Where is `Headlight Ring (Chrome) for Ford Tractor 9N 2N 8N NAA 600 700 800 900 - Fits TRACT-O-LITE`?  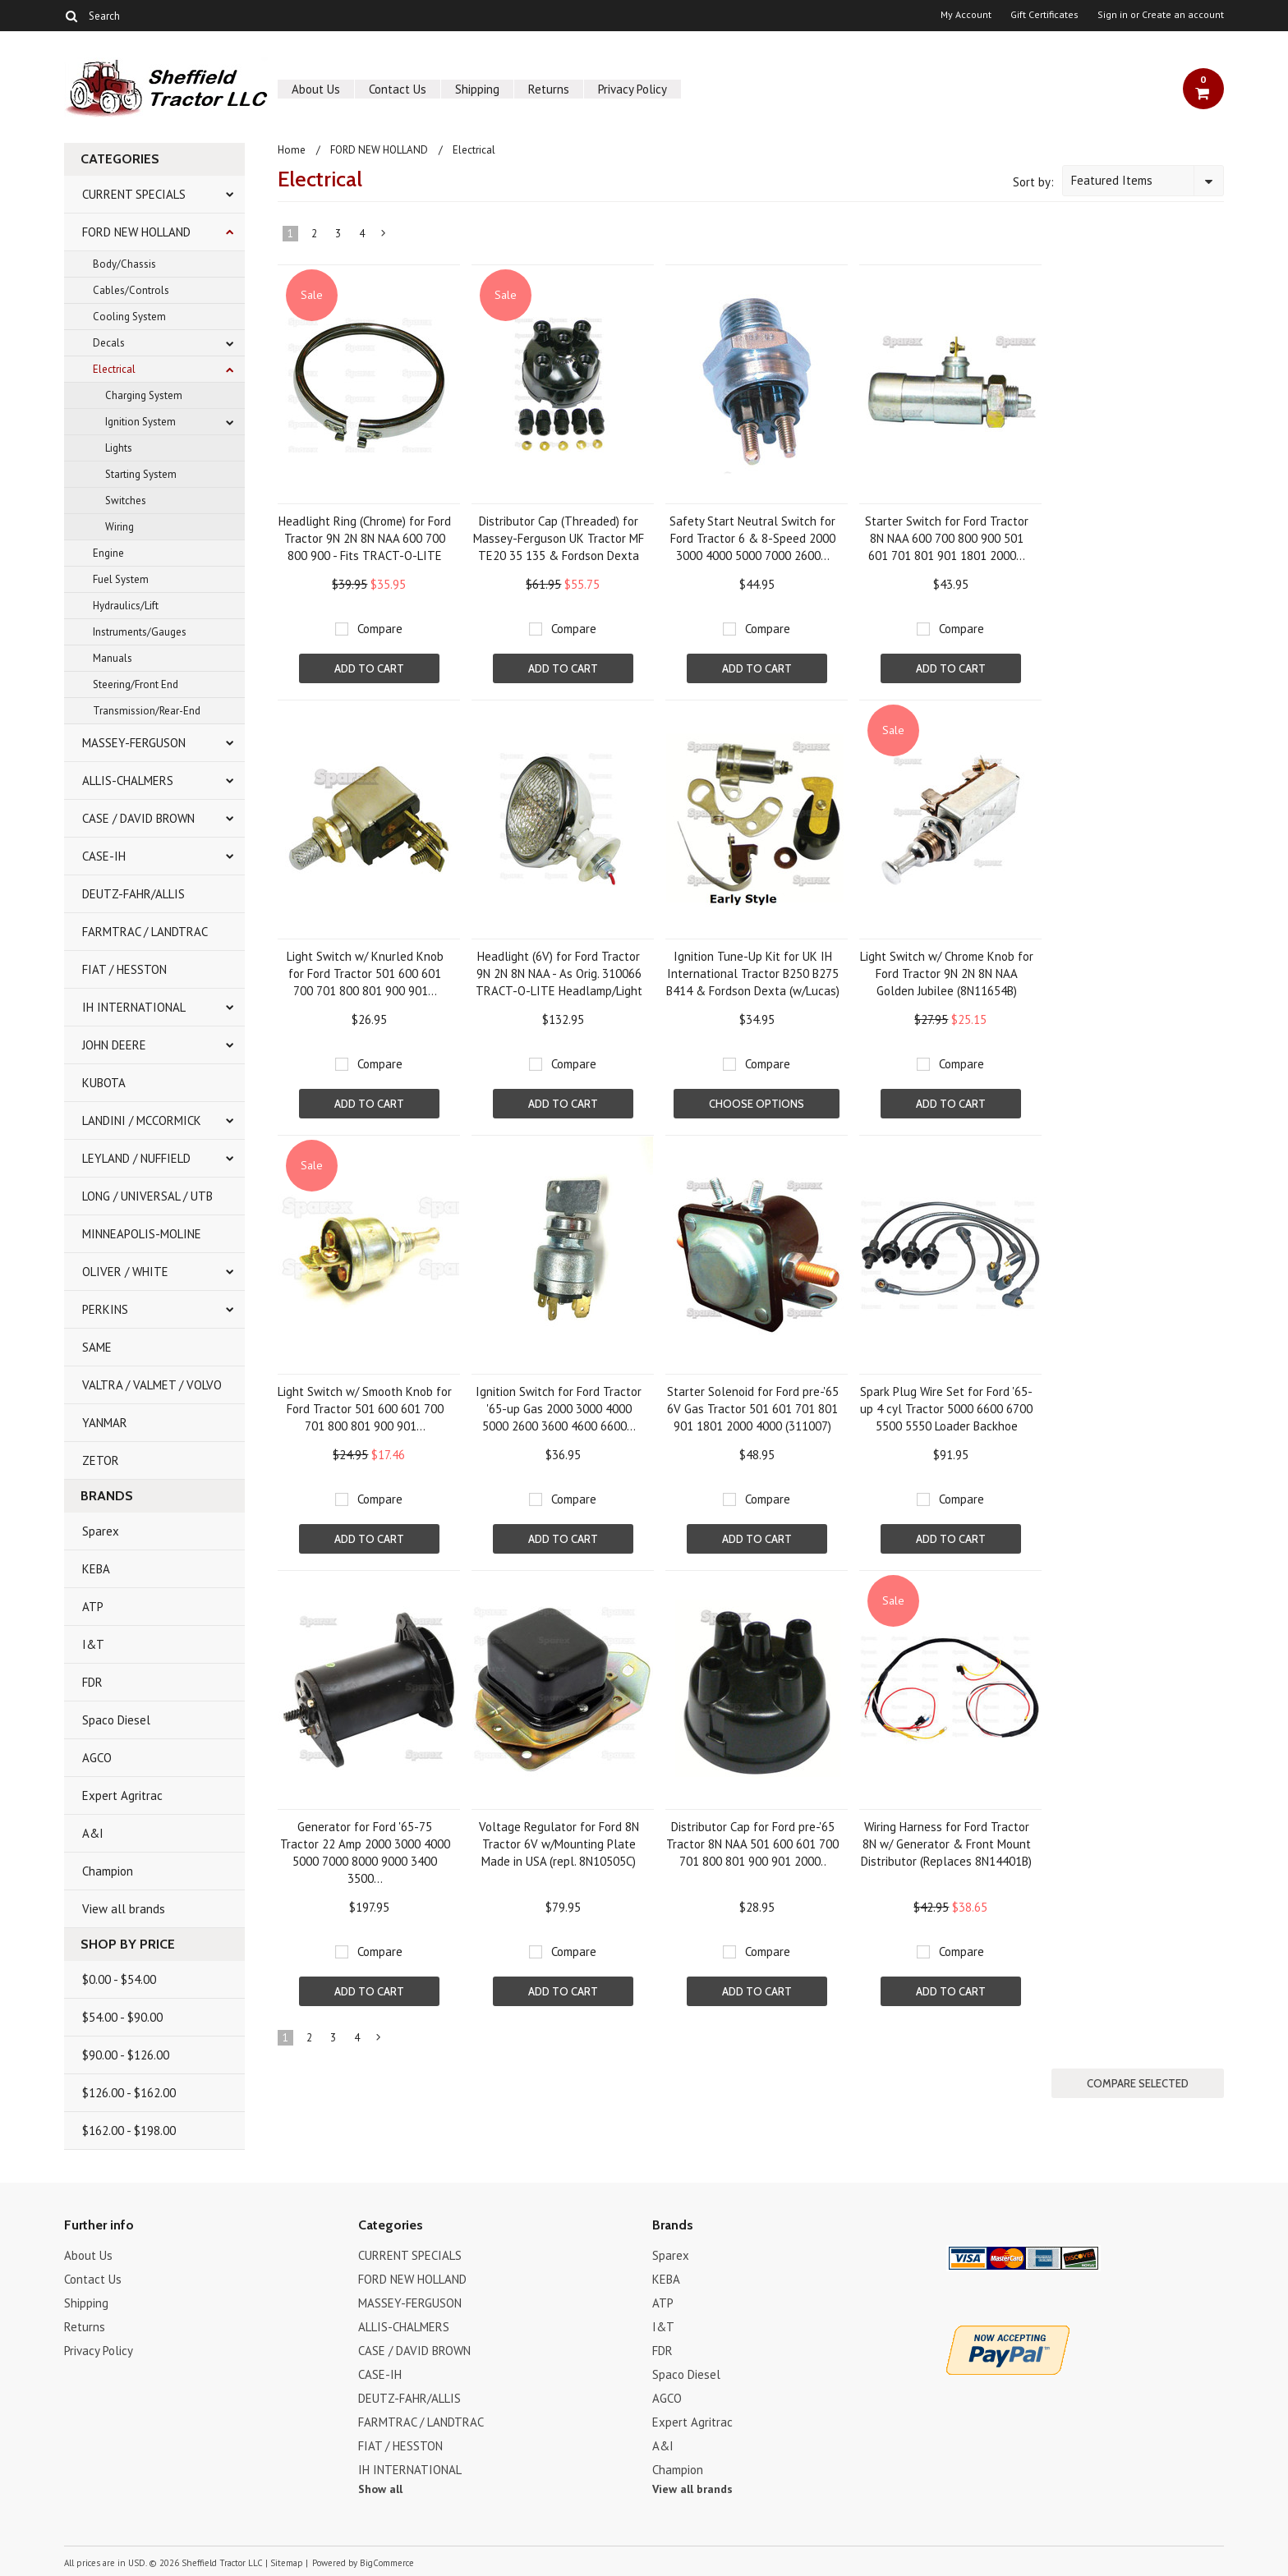 Headlight Ring (Chrome) for Ford Tractor 9N 2N 8N NAA 600 700 800 900 - Fits TRACT-O-LITE is located at coordinates (364, 538).